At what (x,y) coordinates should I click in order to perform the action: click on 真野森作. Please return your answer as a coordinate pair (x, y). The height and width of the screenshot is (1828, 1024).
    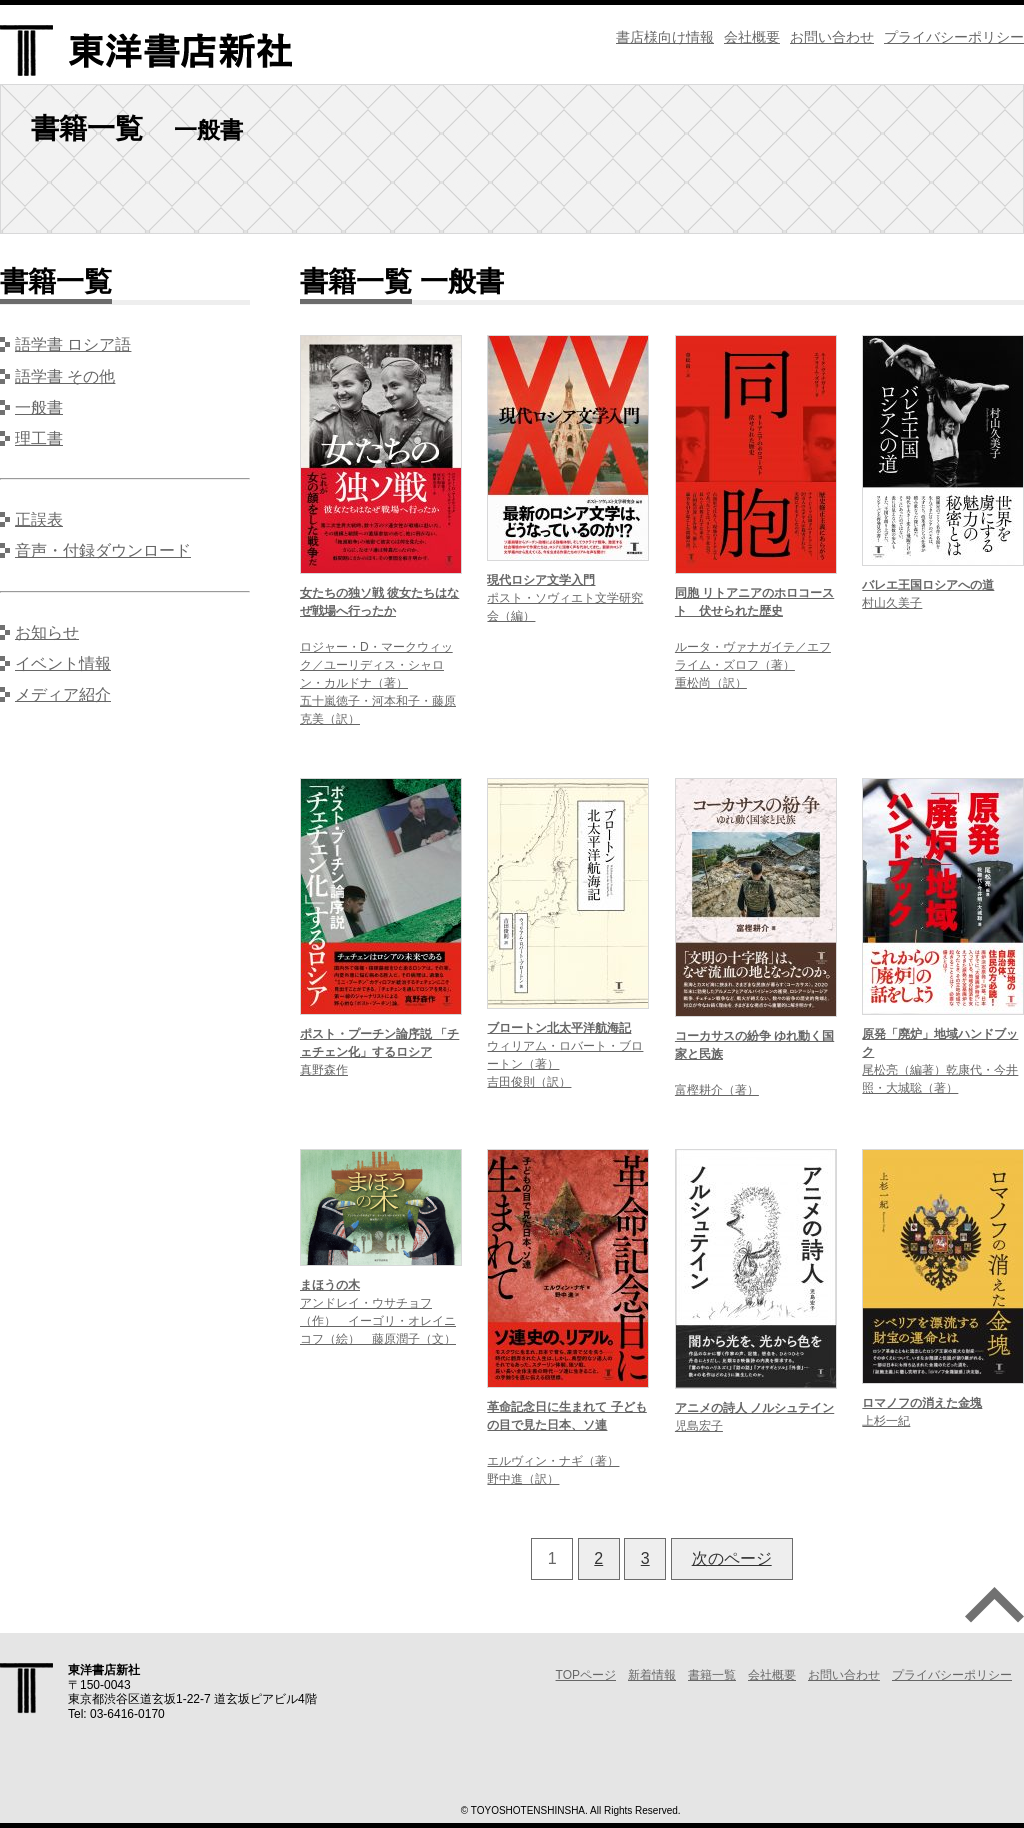
    Looking at the image, I should click on (379, 1052).